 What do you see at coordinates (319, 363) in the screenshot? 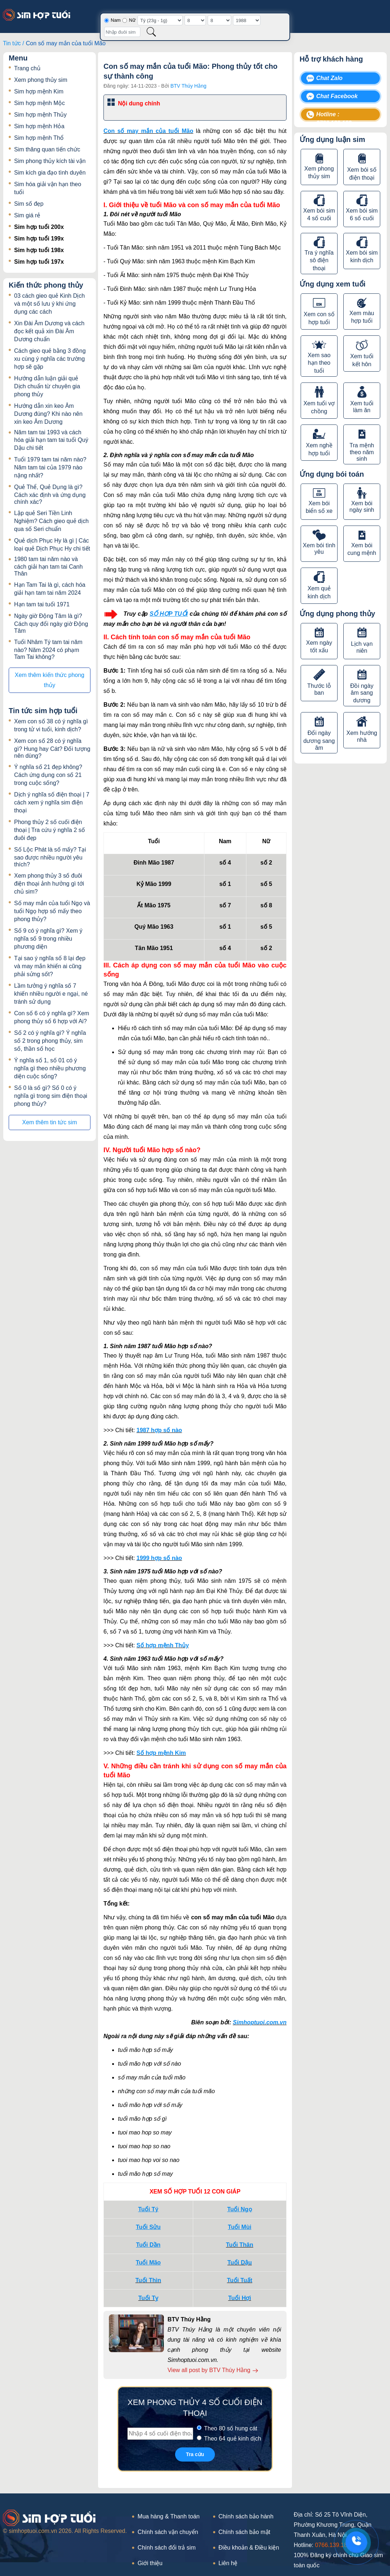
I see `Xem sao hạn theo tuổi` at bounding box center [319, 363].